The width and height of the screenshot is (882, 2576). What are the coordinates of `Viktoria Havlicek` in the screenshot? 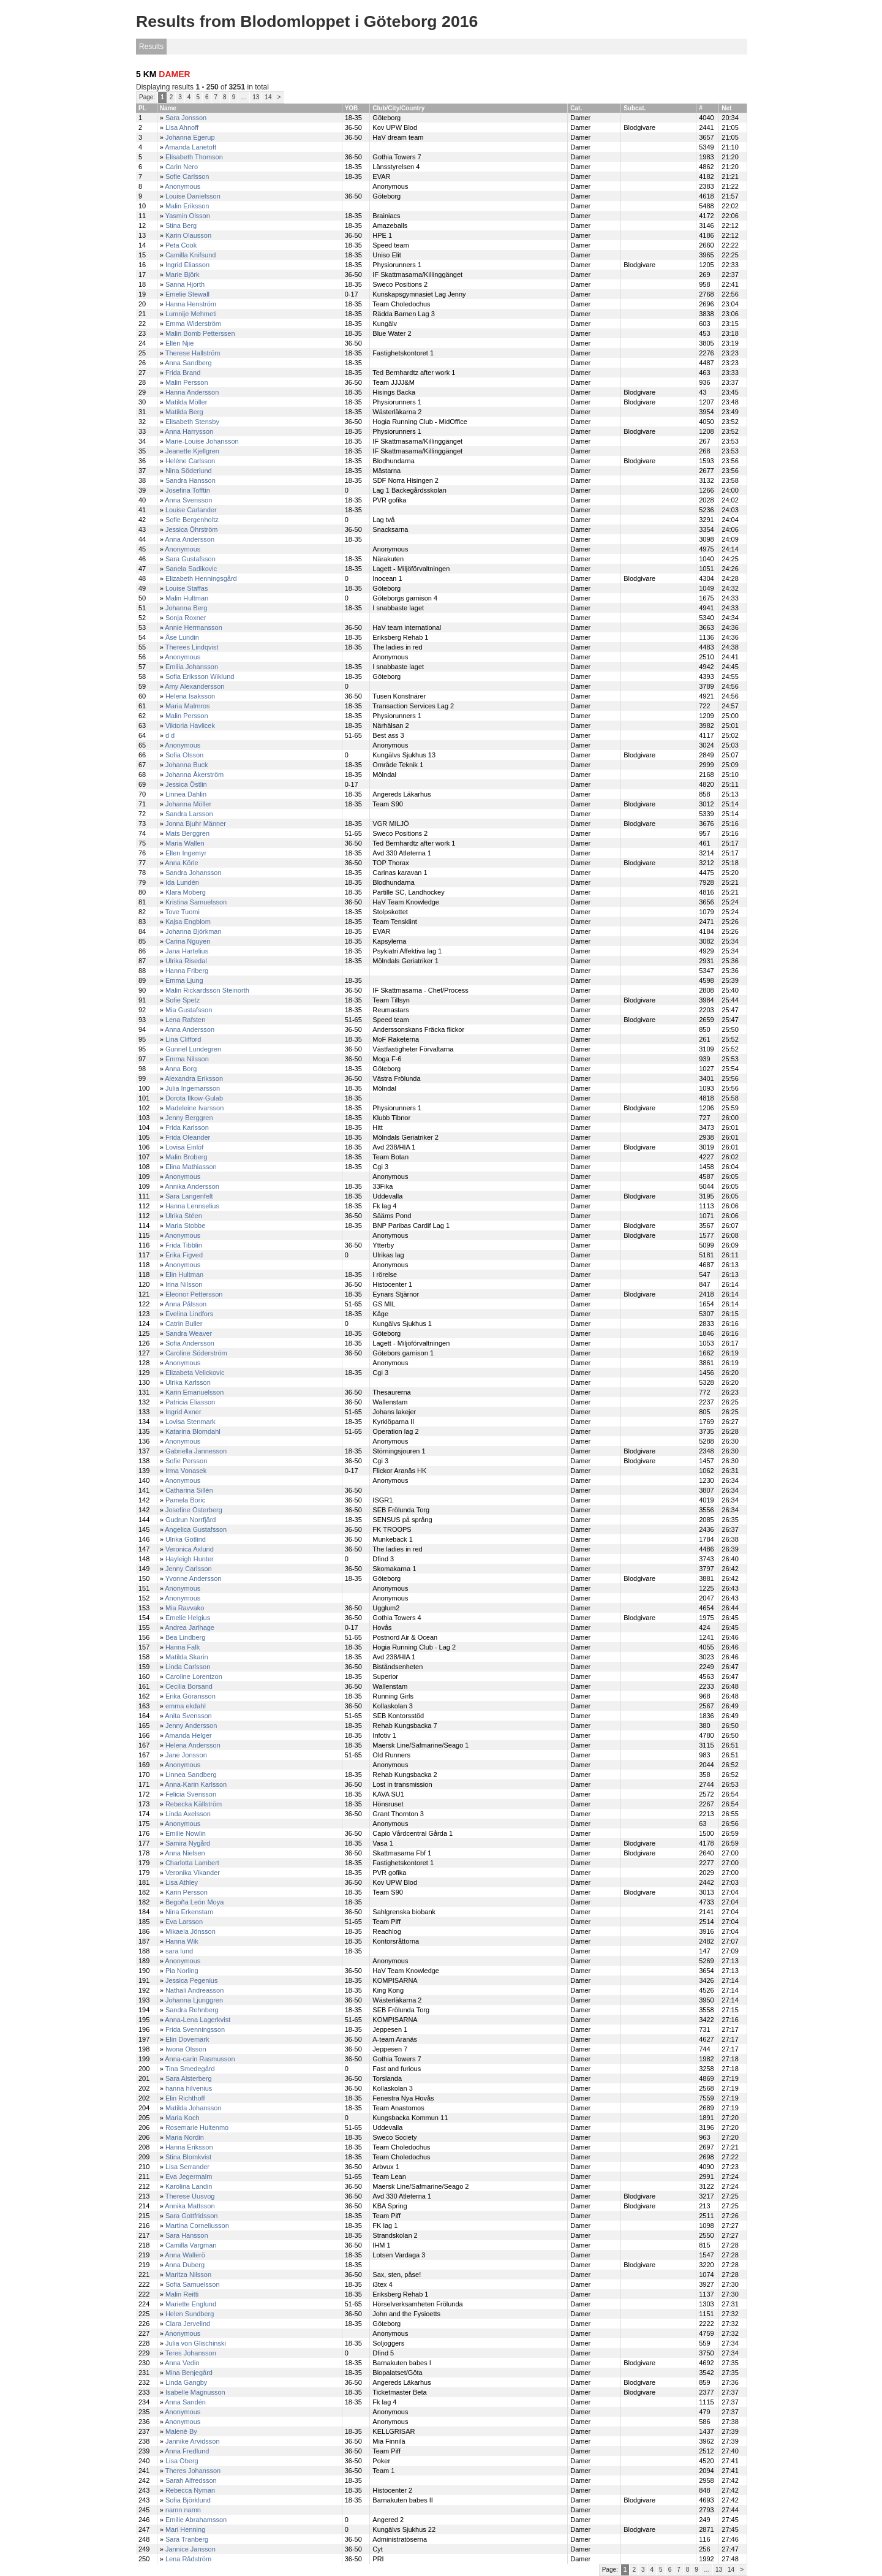 It's located at (190, 725).